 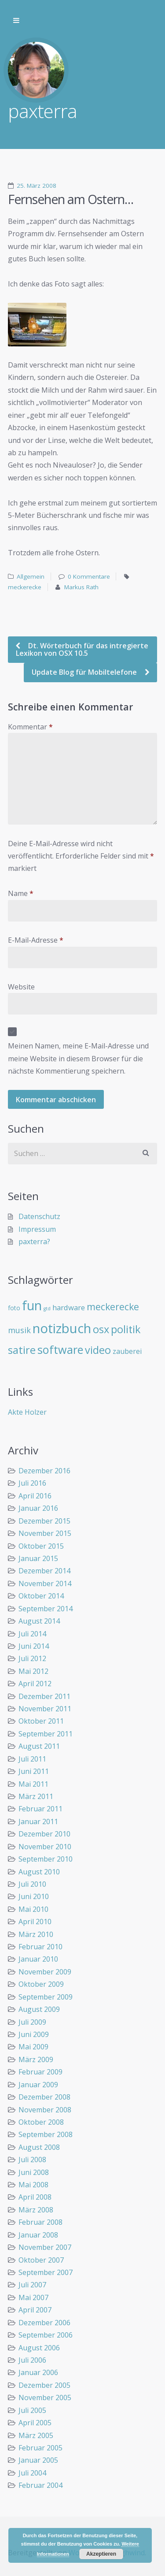 I want to click on Mai 2012, so click(x=33, y=1671).